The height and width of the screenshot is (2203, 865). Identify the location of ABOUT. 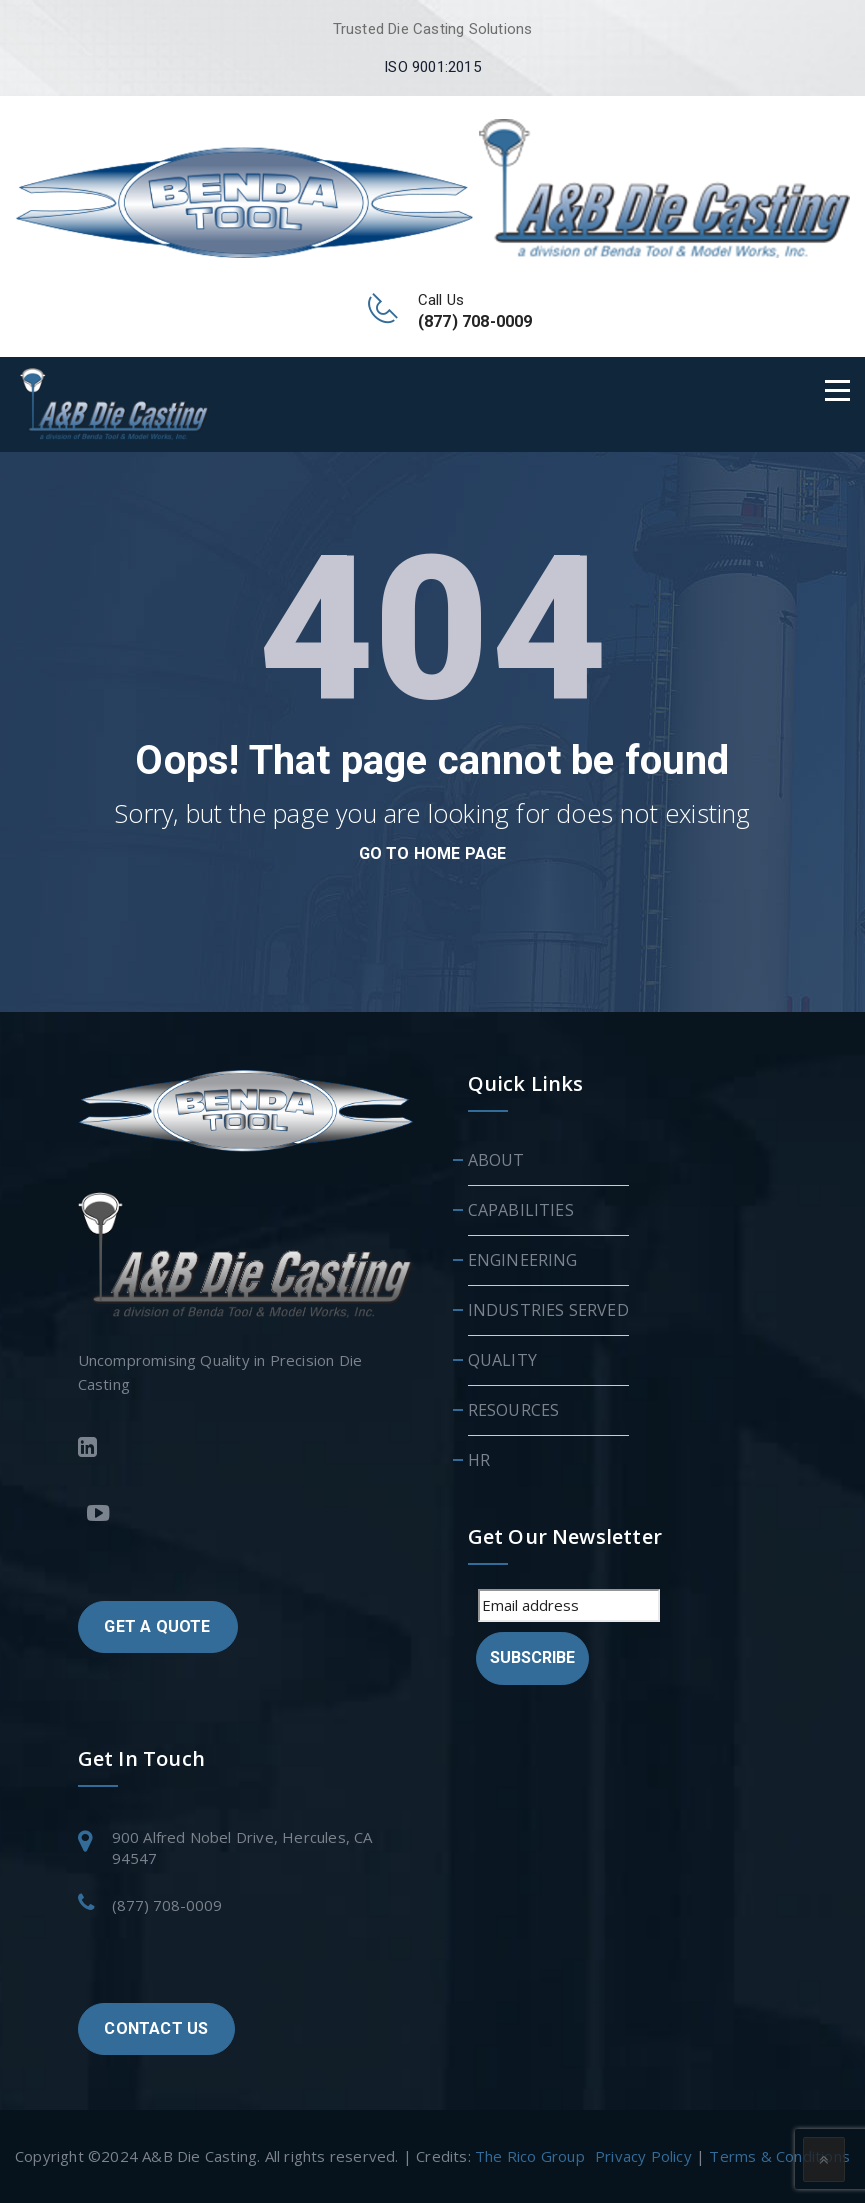
(496, 1160).